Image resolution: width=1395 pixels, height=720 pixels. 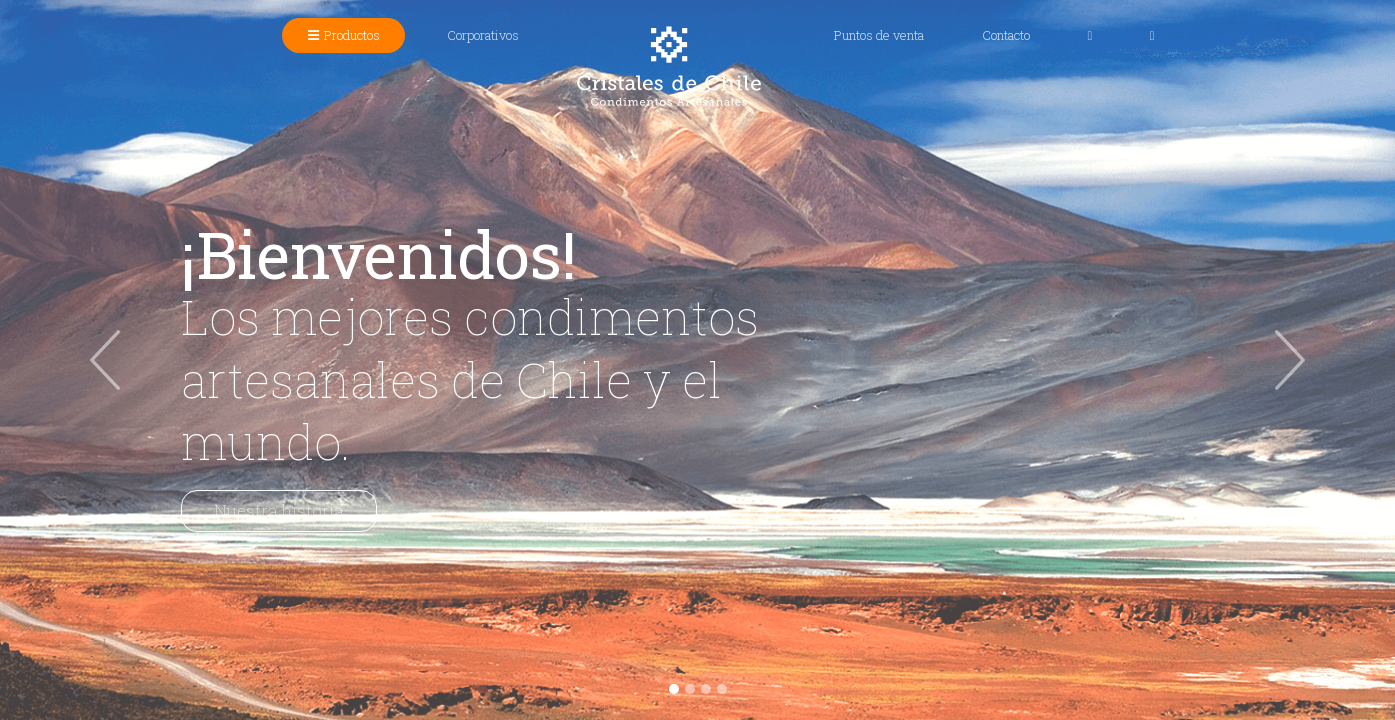 I want to click on Cristales de Chile, so click(x=669, y=66).